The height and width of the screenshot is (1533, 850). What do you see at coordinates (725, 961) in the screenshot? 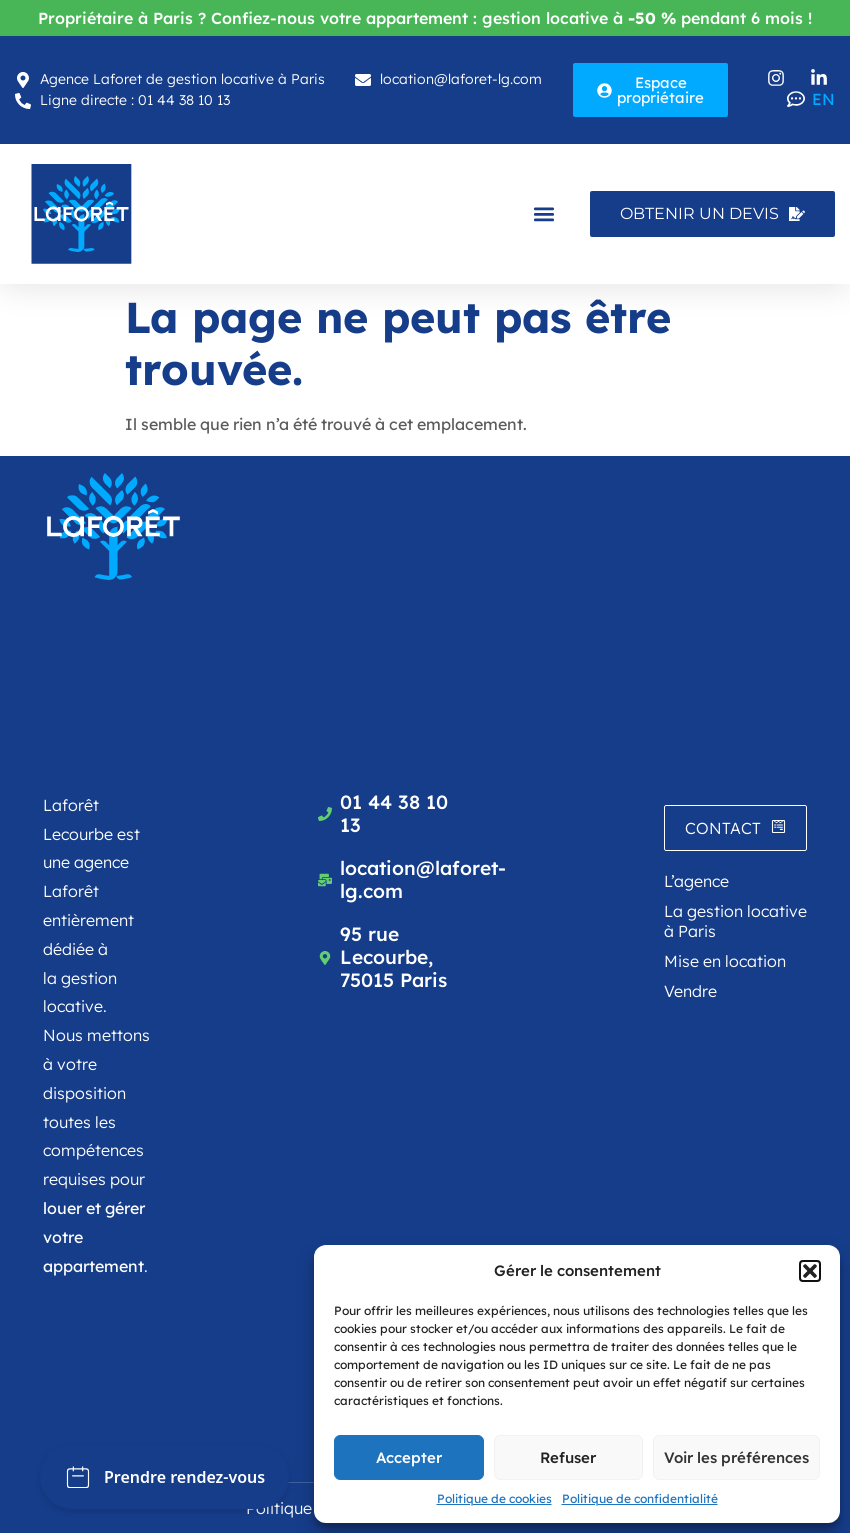
I see `Mise en location` at bounding box center [725, 961].